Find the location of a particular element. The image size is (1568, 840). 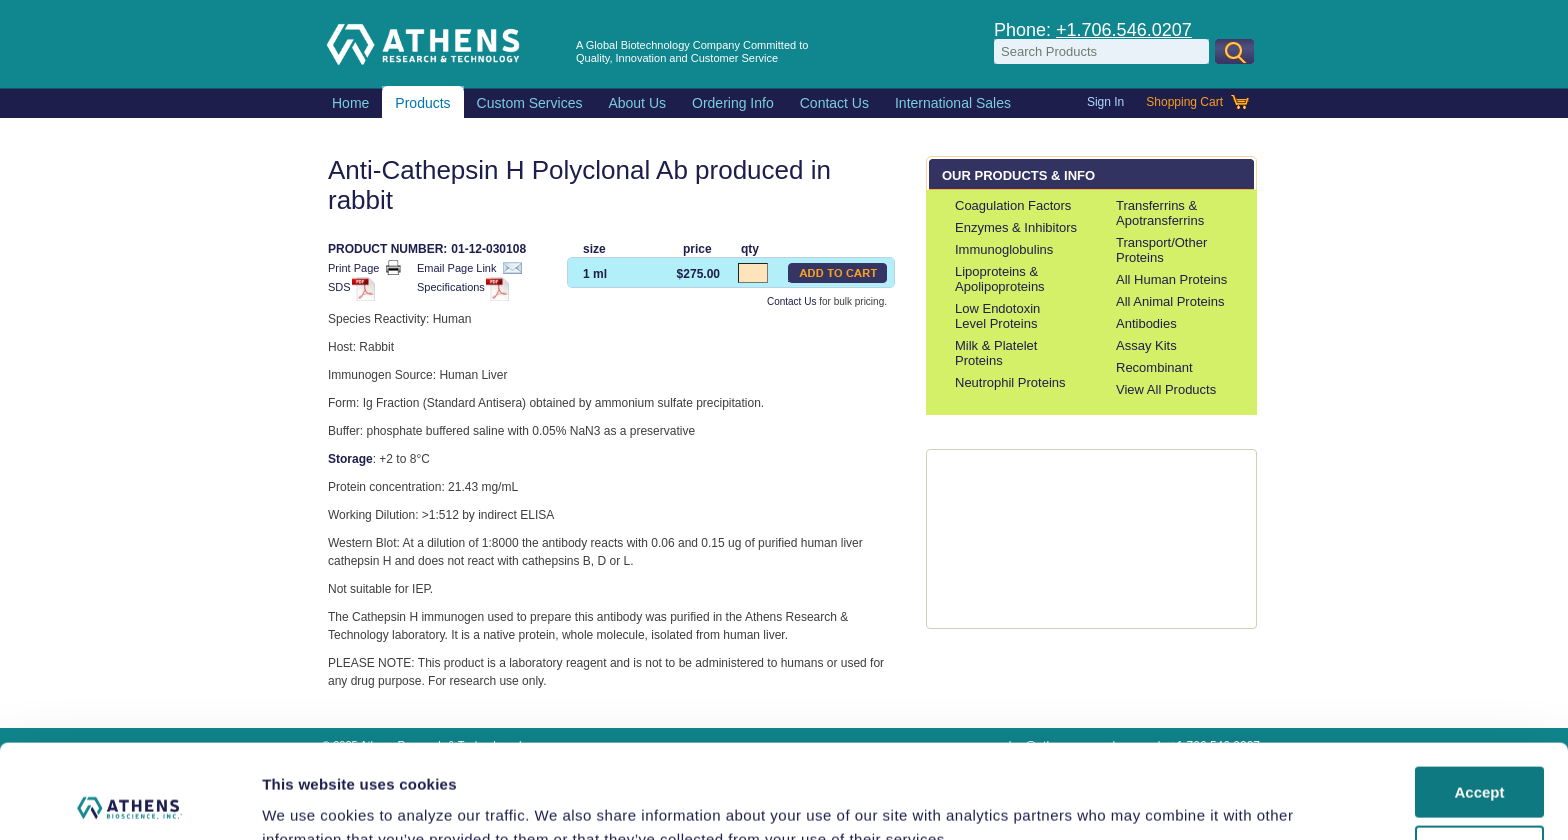

Antibodies is located at coordinates (1146, 323).